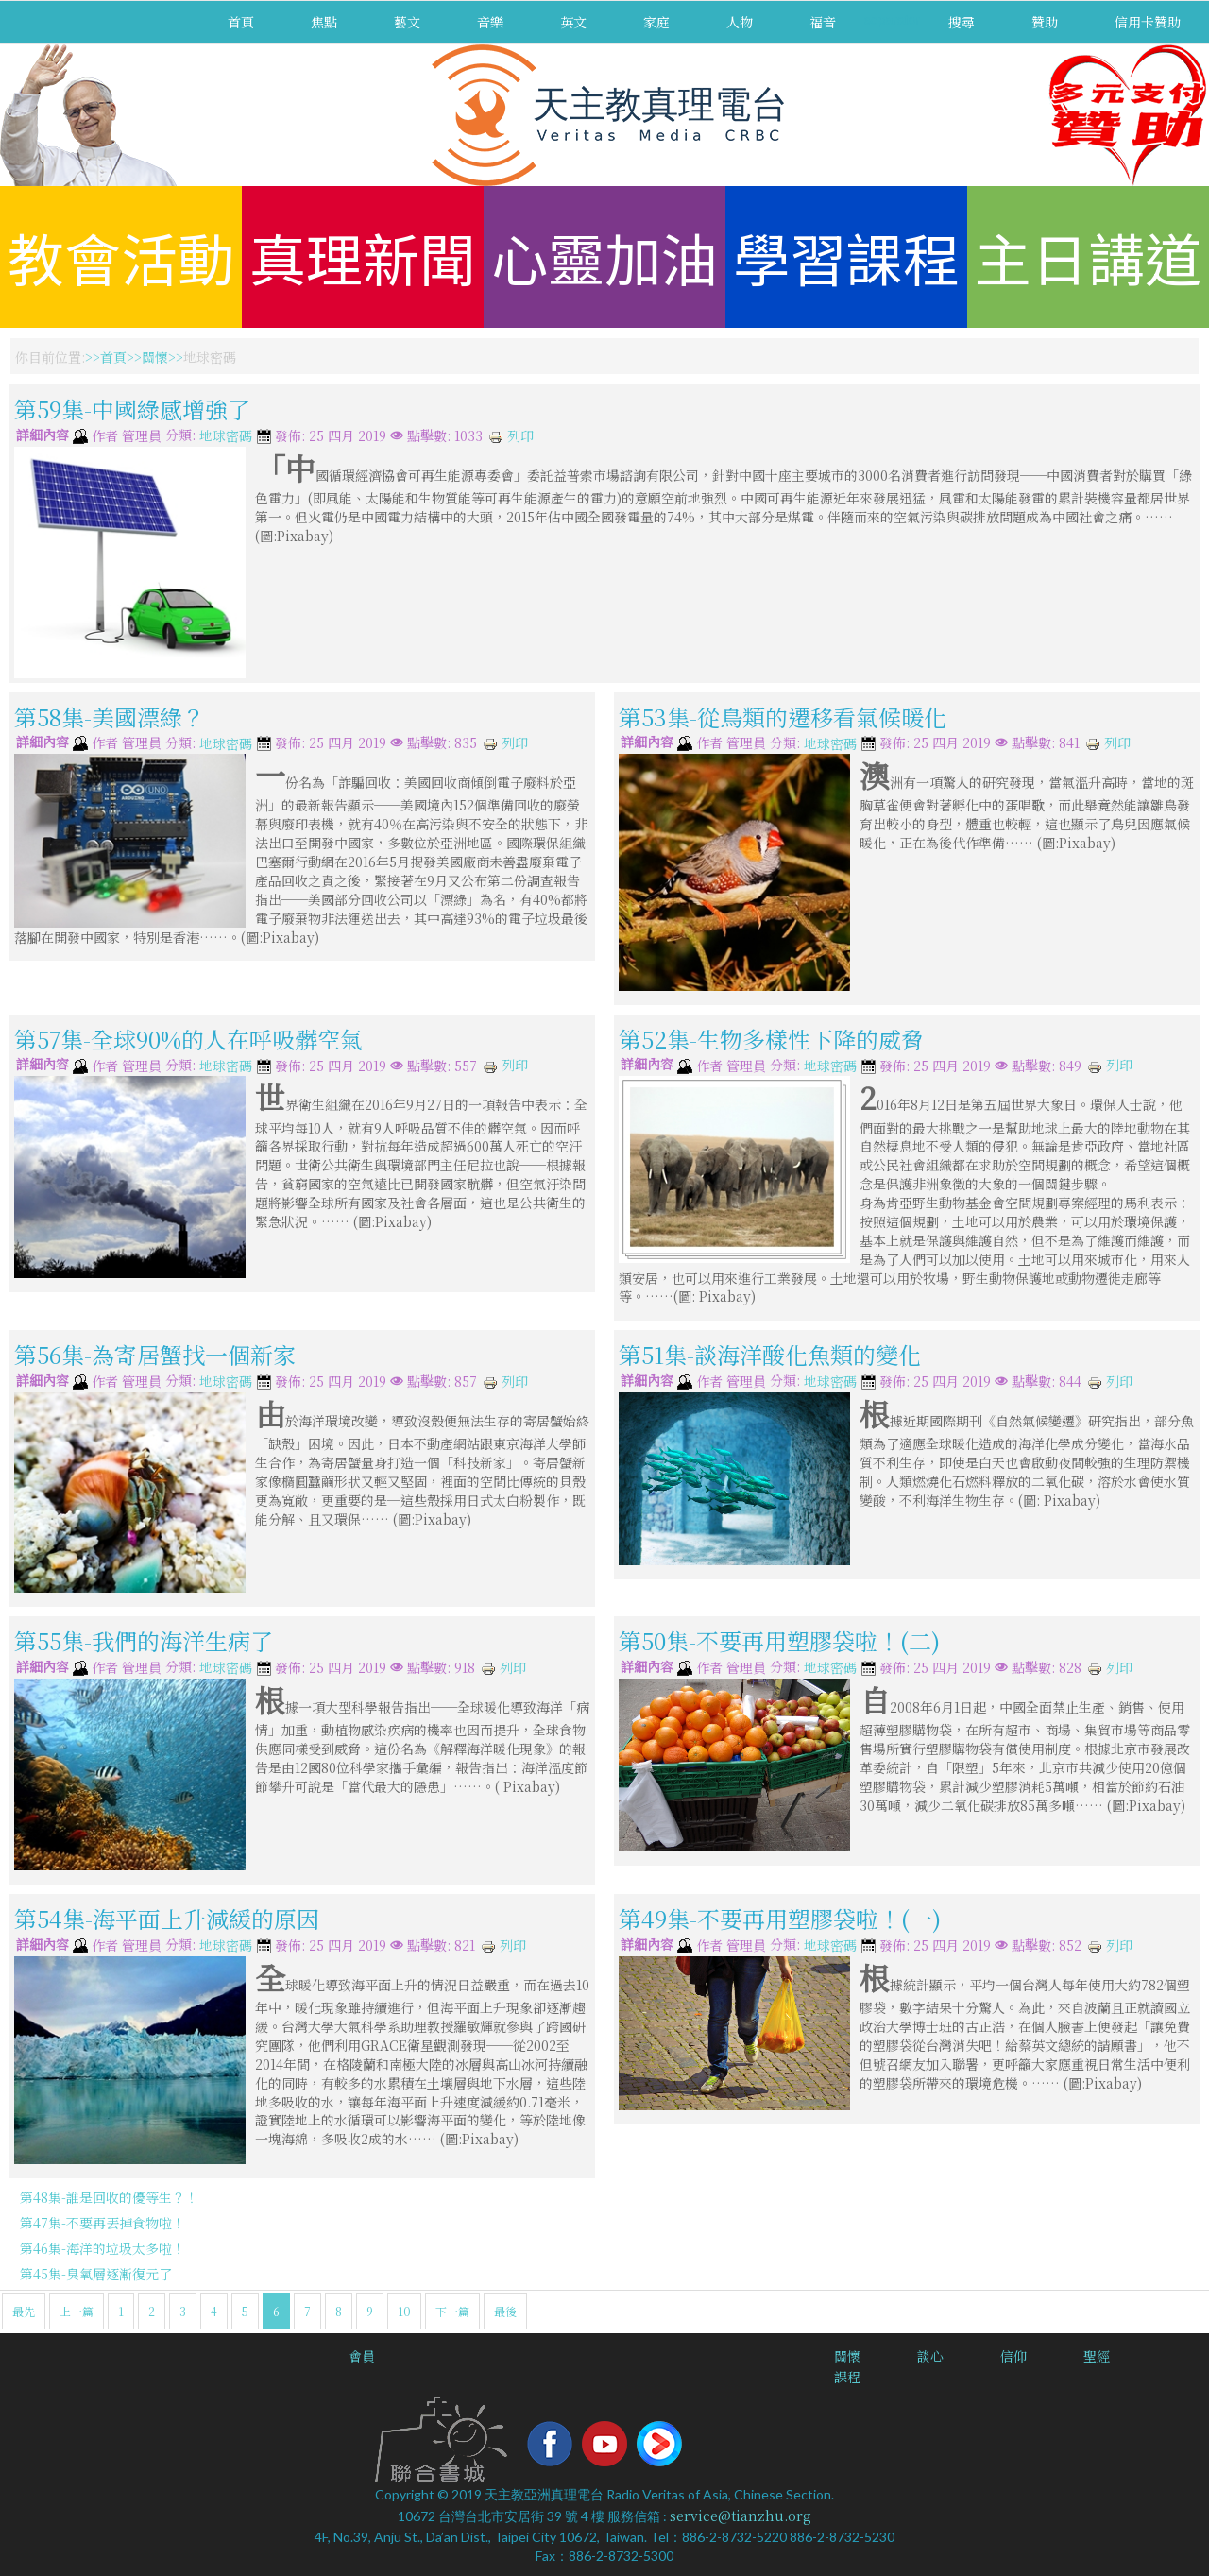 Image resolution: width=1209 pixels, height=2576 pixels. I want to click on 第50集-不要再用塑膠袋啦！(二), so click(779, 1640).